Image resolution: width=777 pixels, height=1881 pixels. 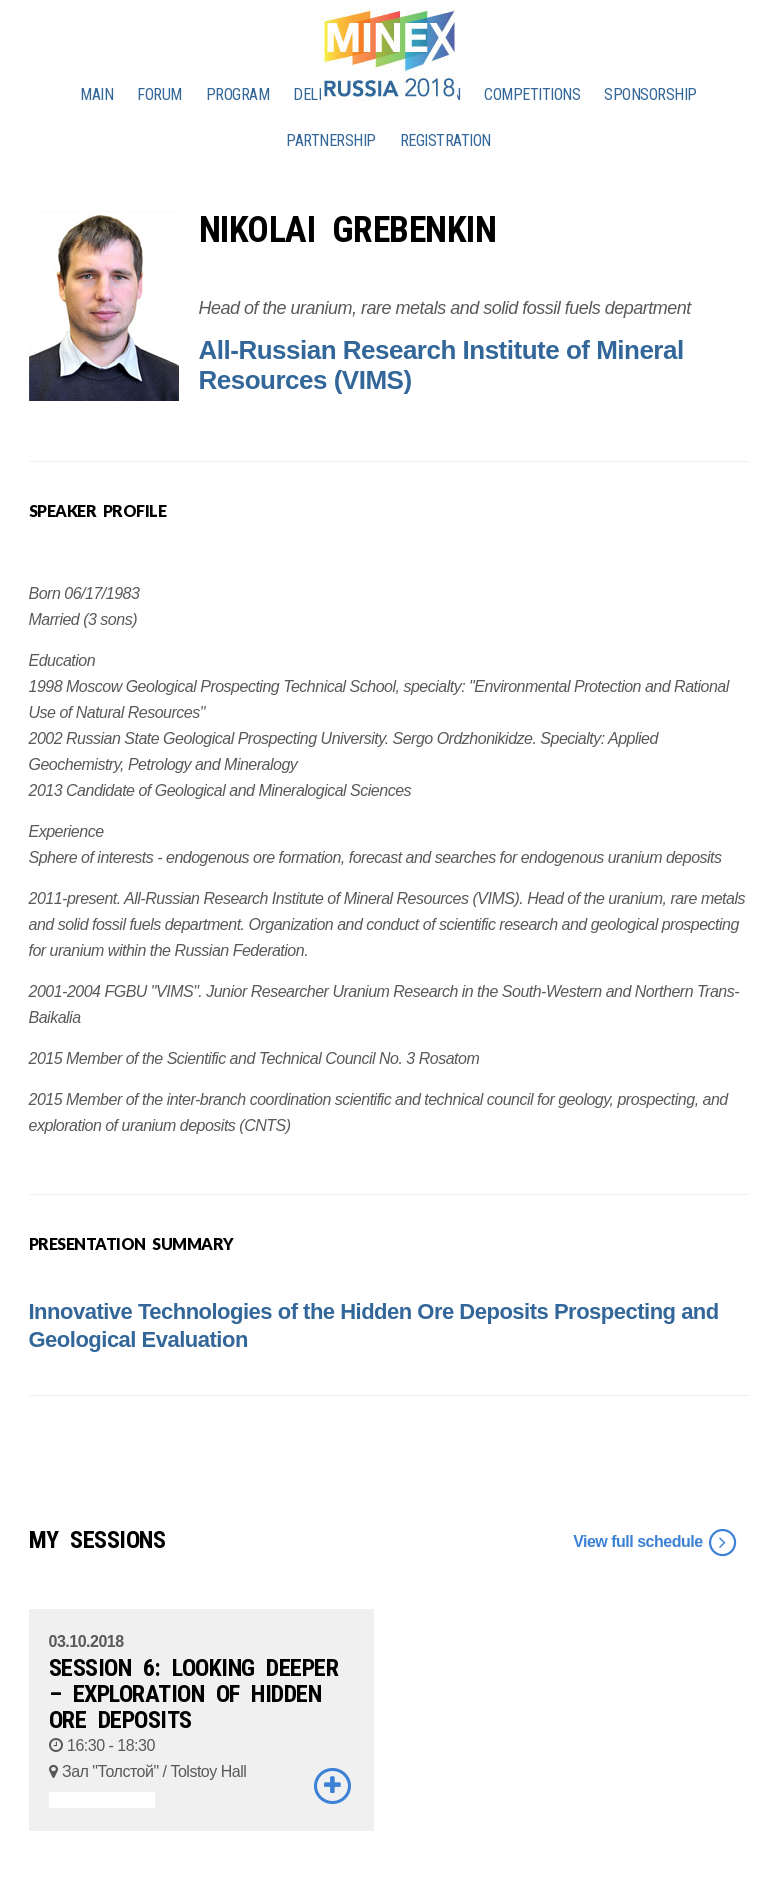 What do you see at coordinates (96, 94) in the screenshot?
I see `MAIN` at bounding box center [96, 94].